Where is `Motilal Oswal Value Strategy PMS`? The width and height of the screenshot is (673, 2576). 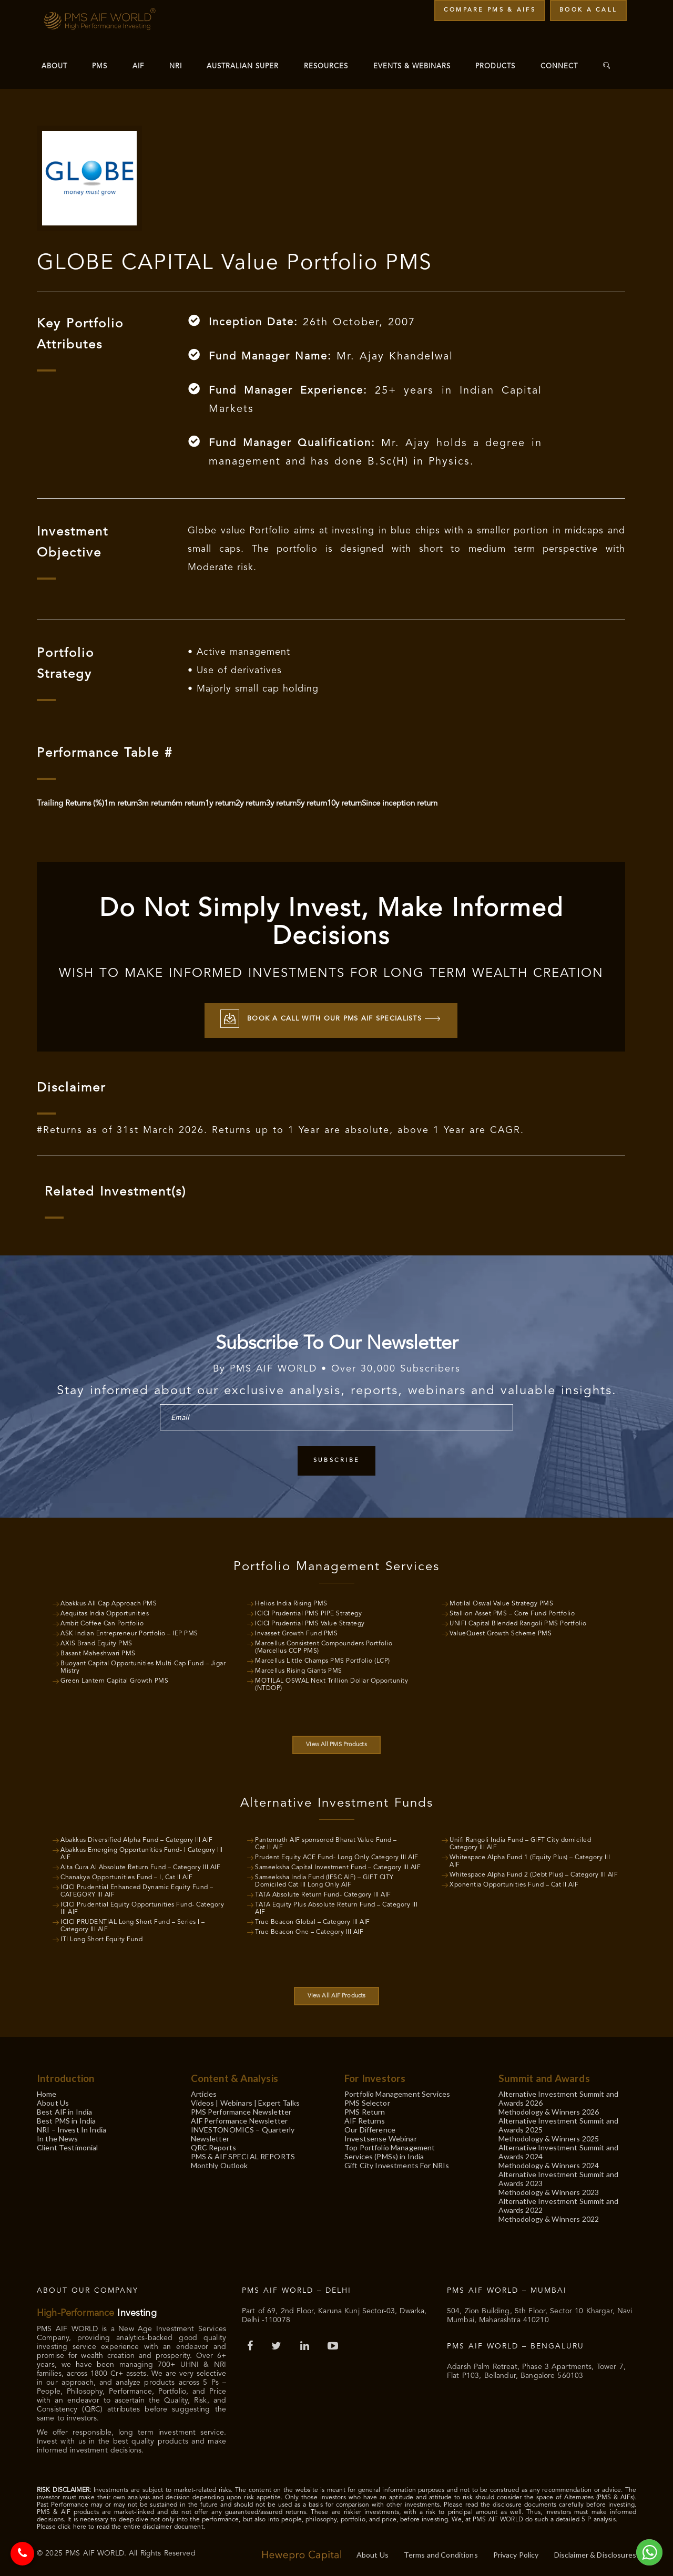
Motilal Oswal Value Strategy PMS is located at coordinates (501, 1601).